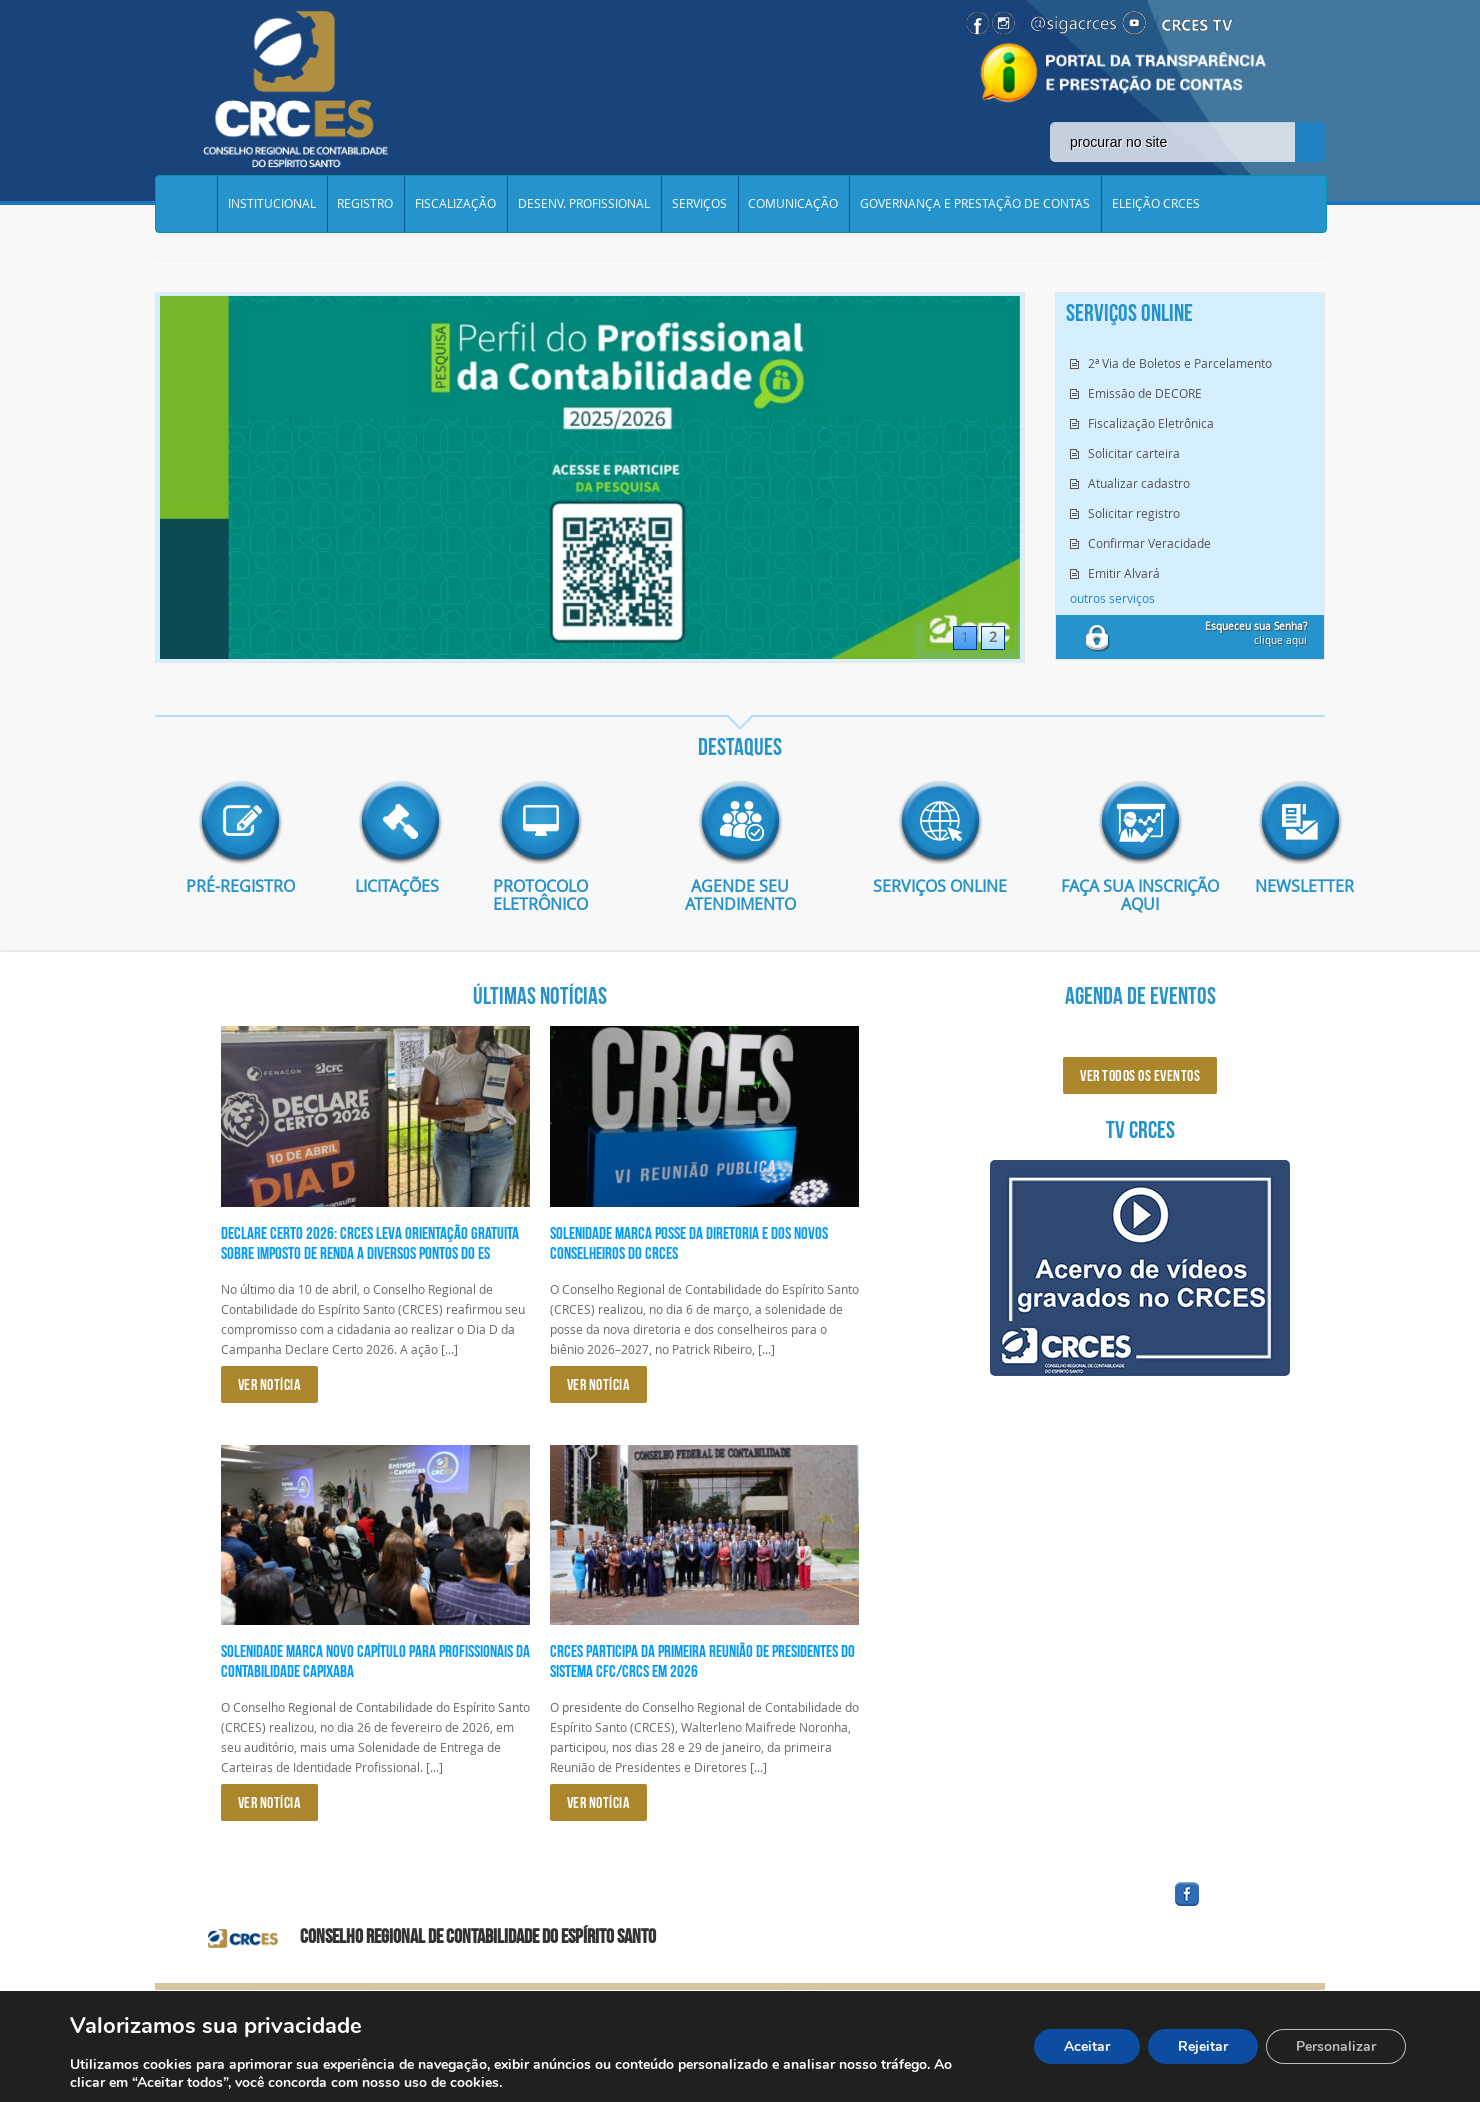  Describe the element at coordinates (270, 1384) in the screenshot. I see `VER NOTÍCIA` at that location.